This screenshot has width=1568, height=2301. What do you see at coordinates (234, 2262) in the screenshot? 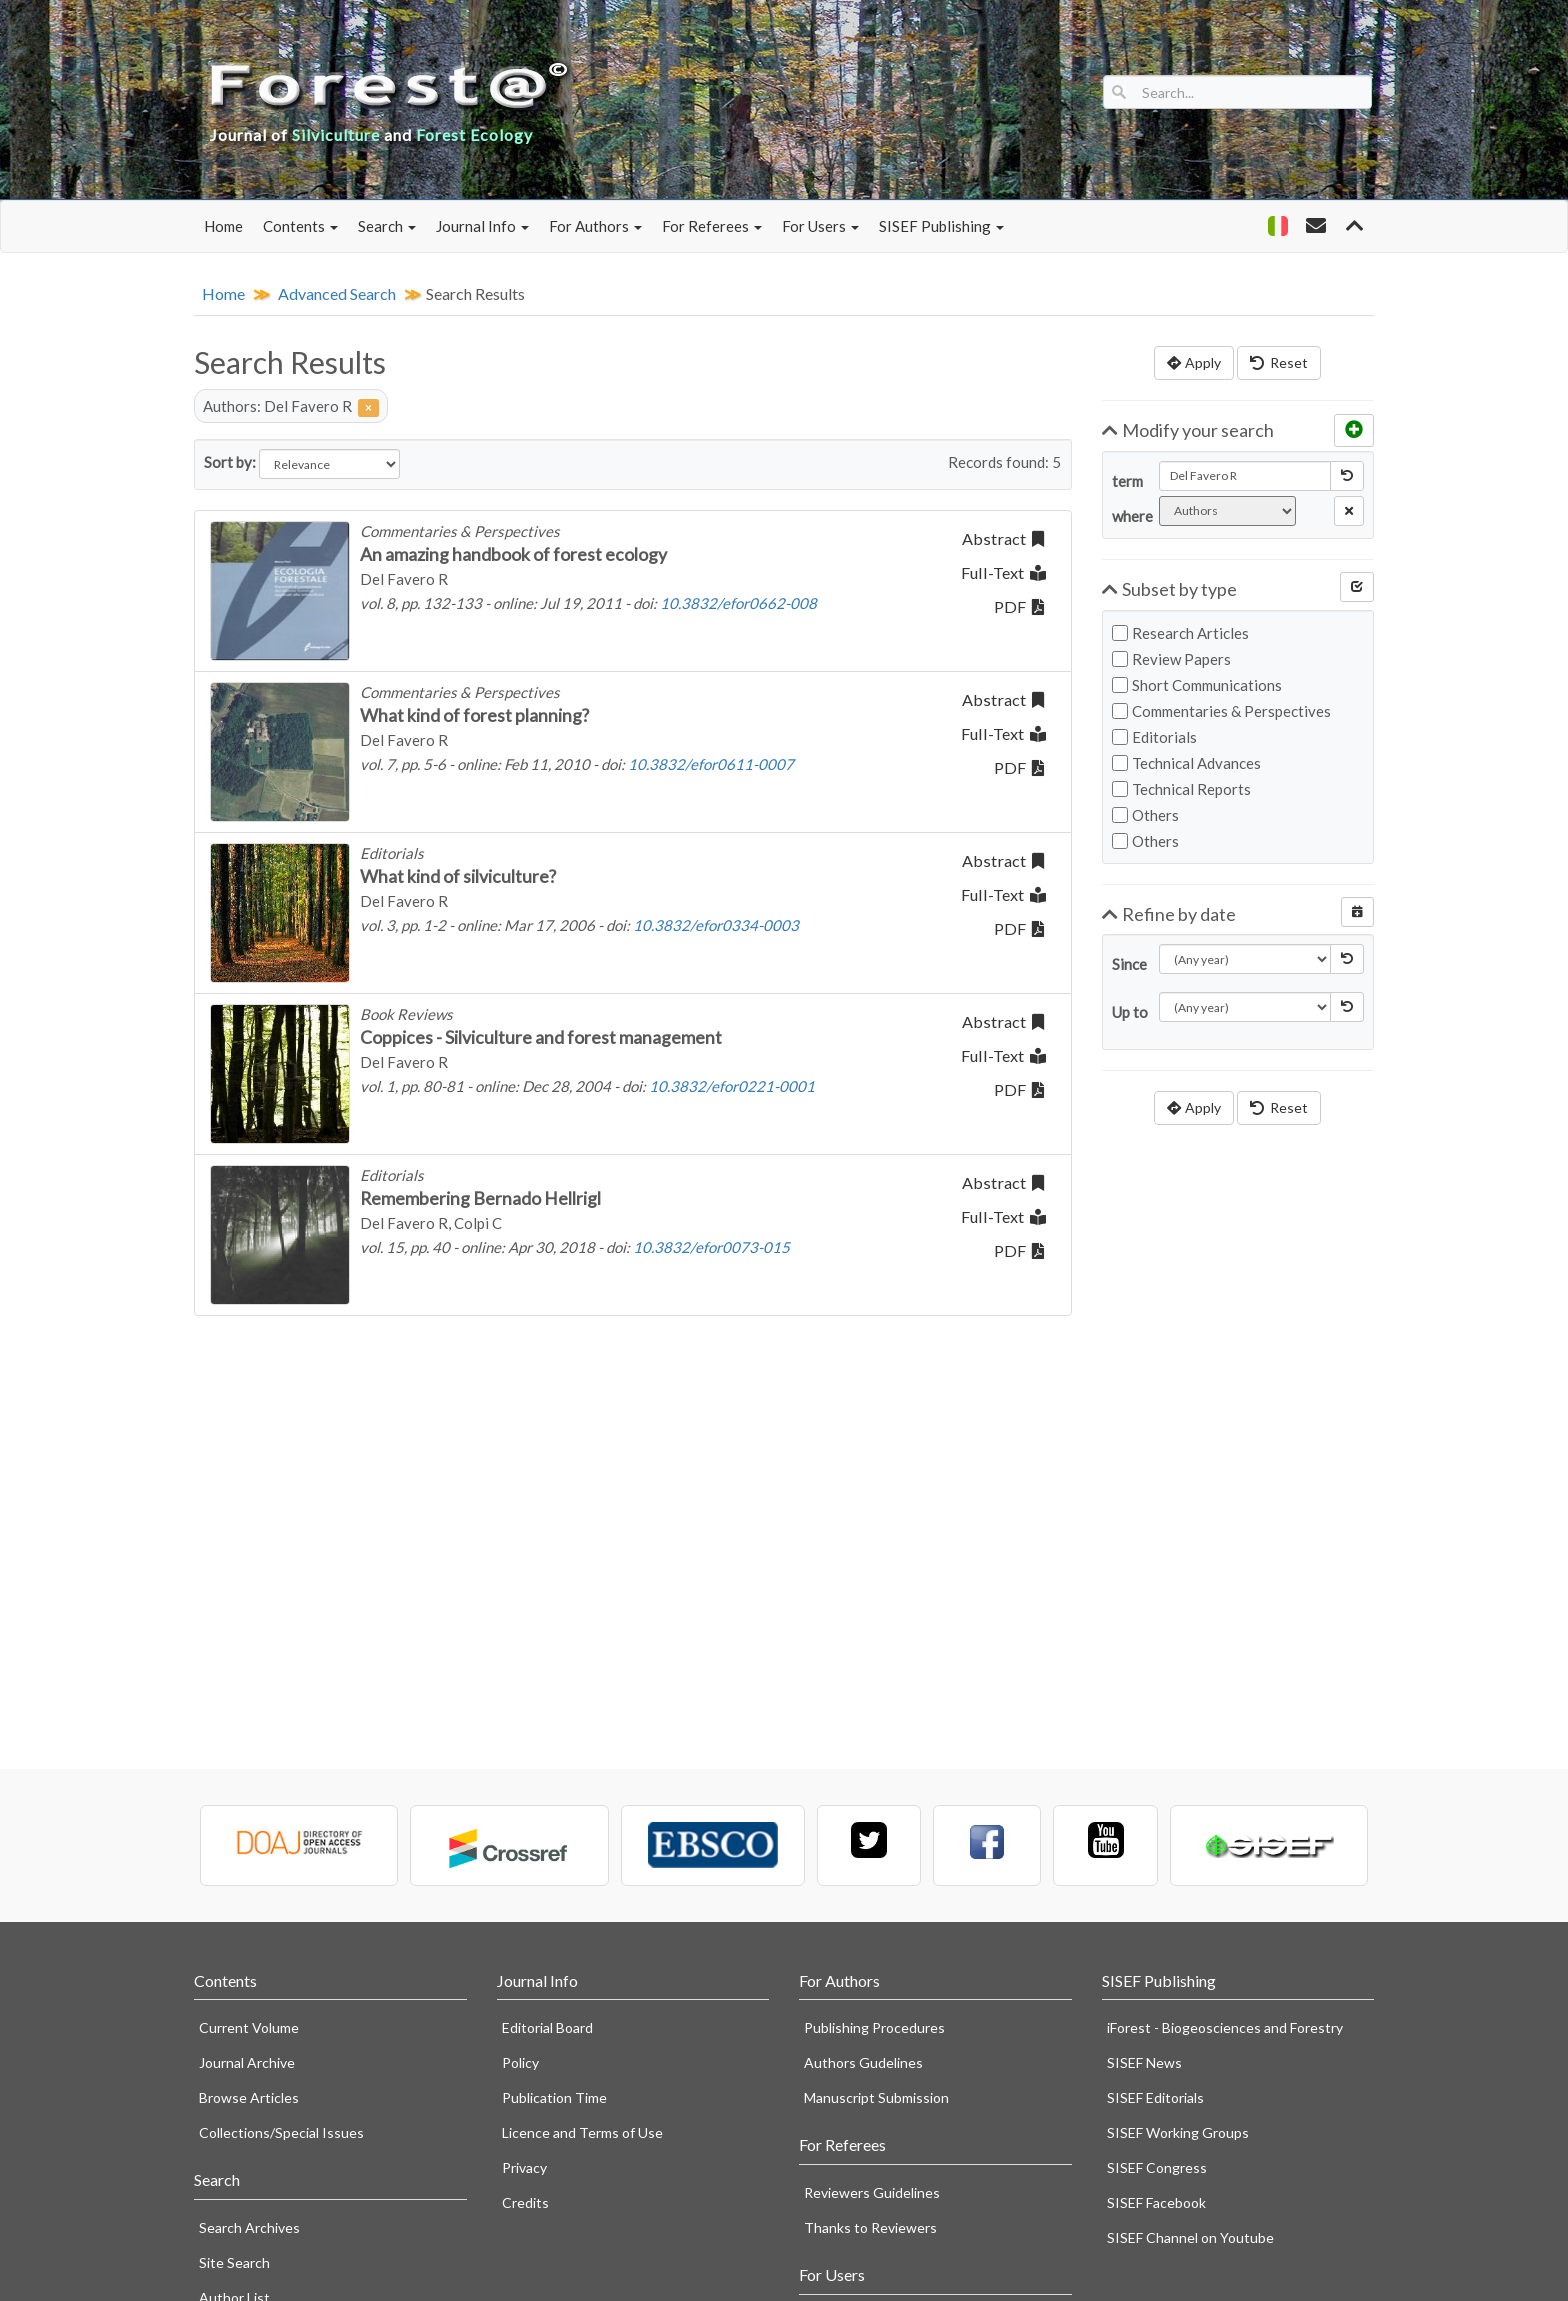
I see `Site Search` at bounding box center [234, 2262].